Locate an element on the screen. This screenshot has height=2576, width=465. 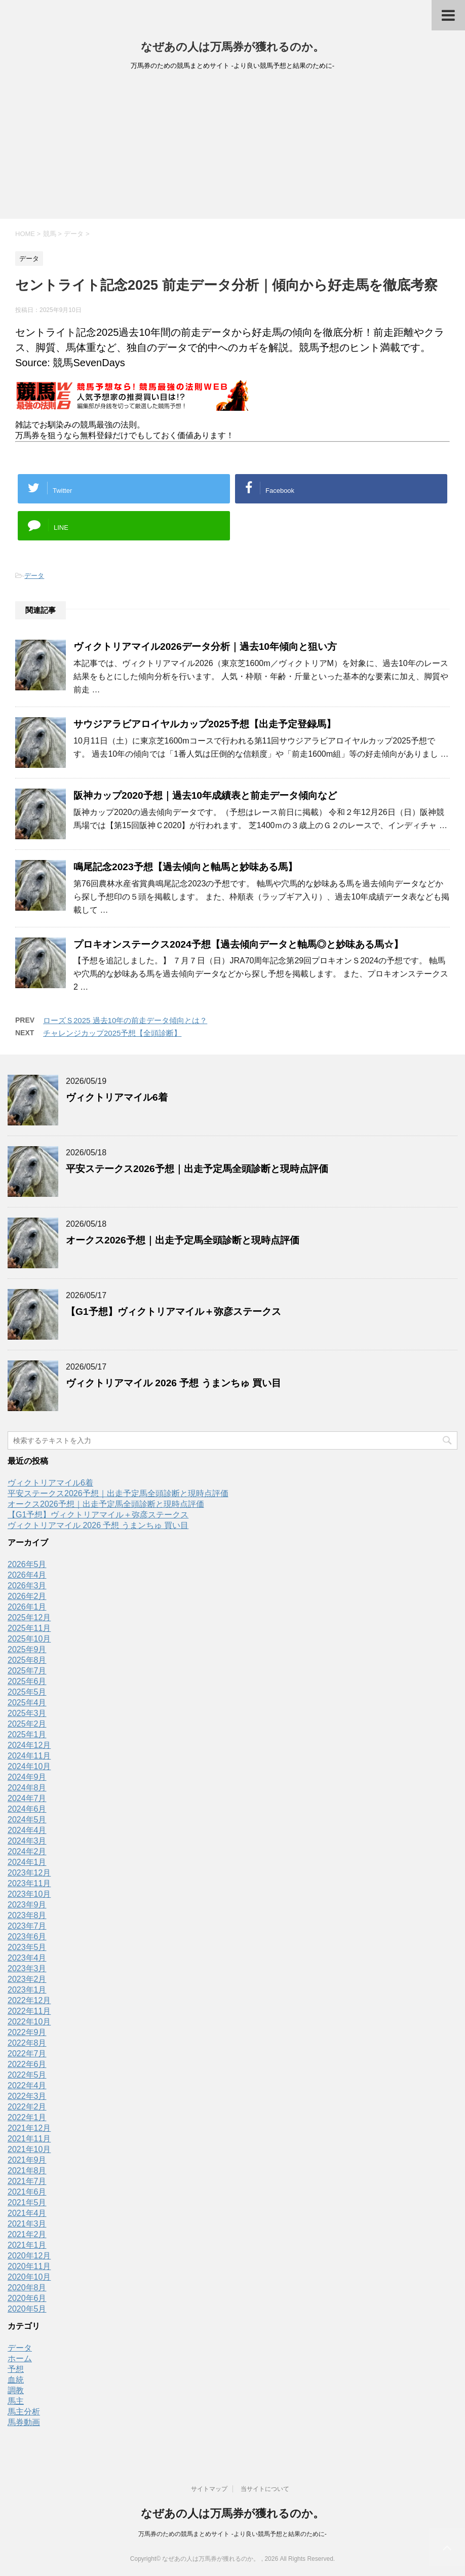
2022年4月 is located at coordinates (27, 2085).